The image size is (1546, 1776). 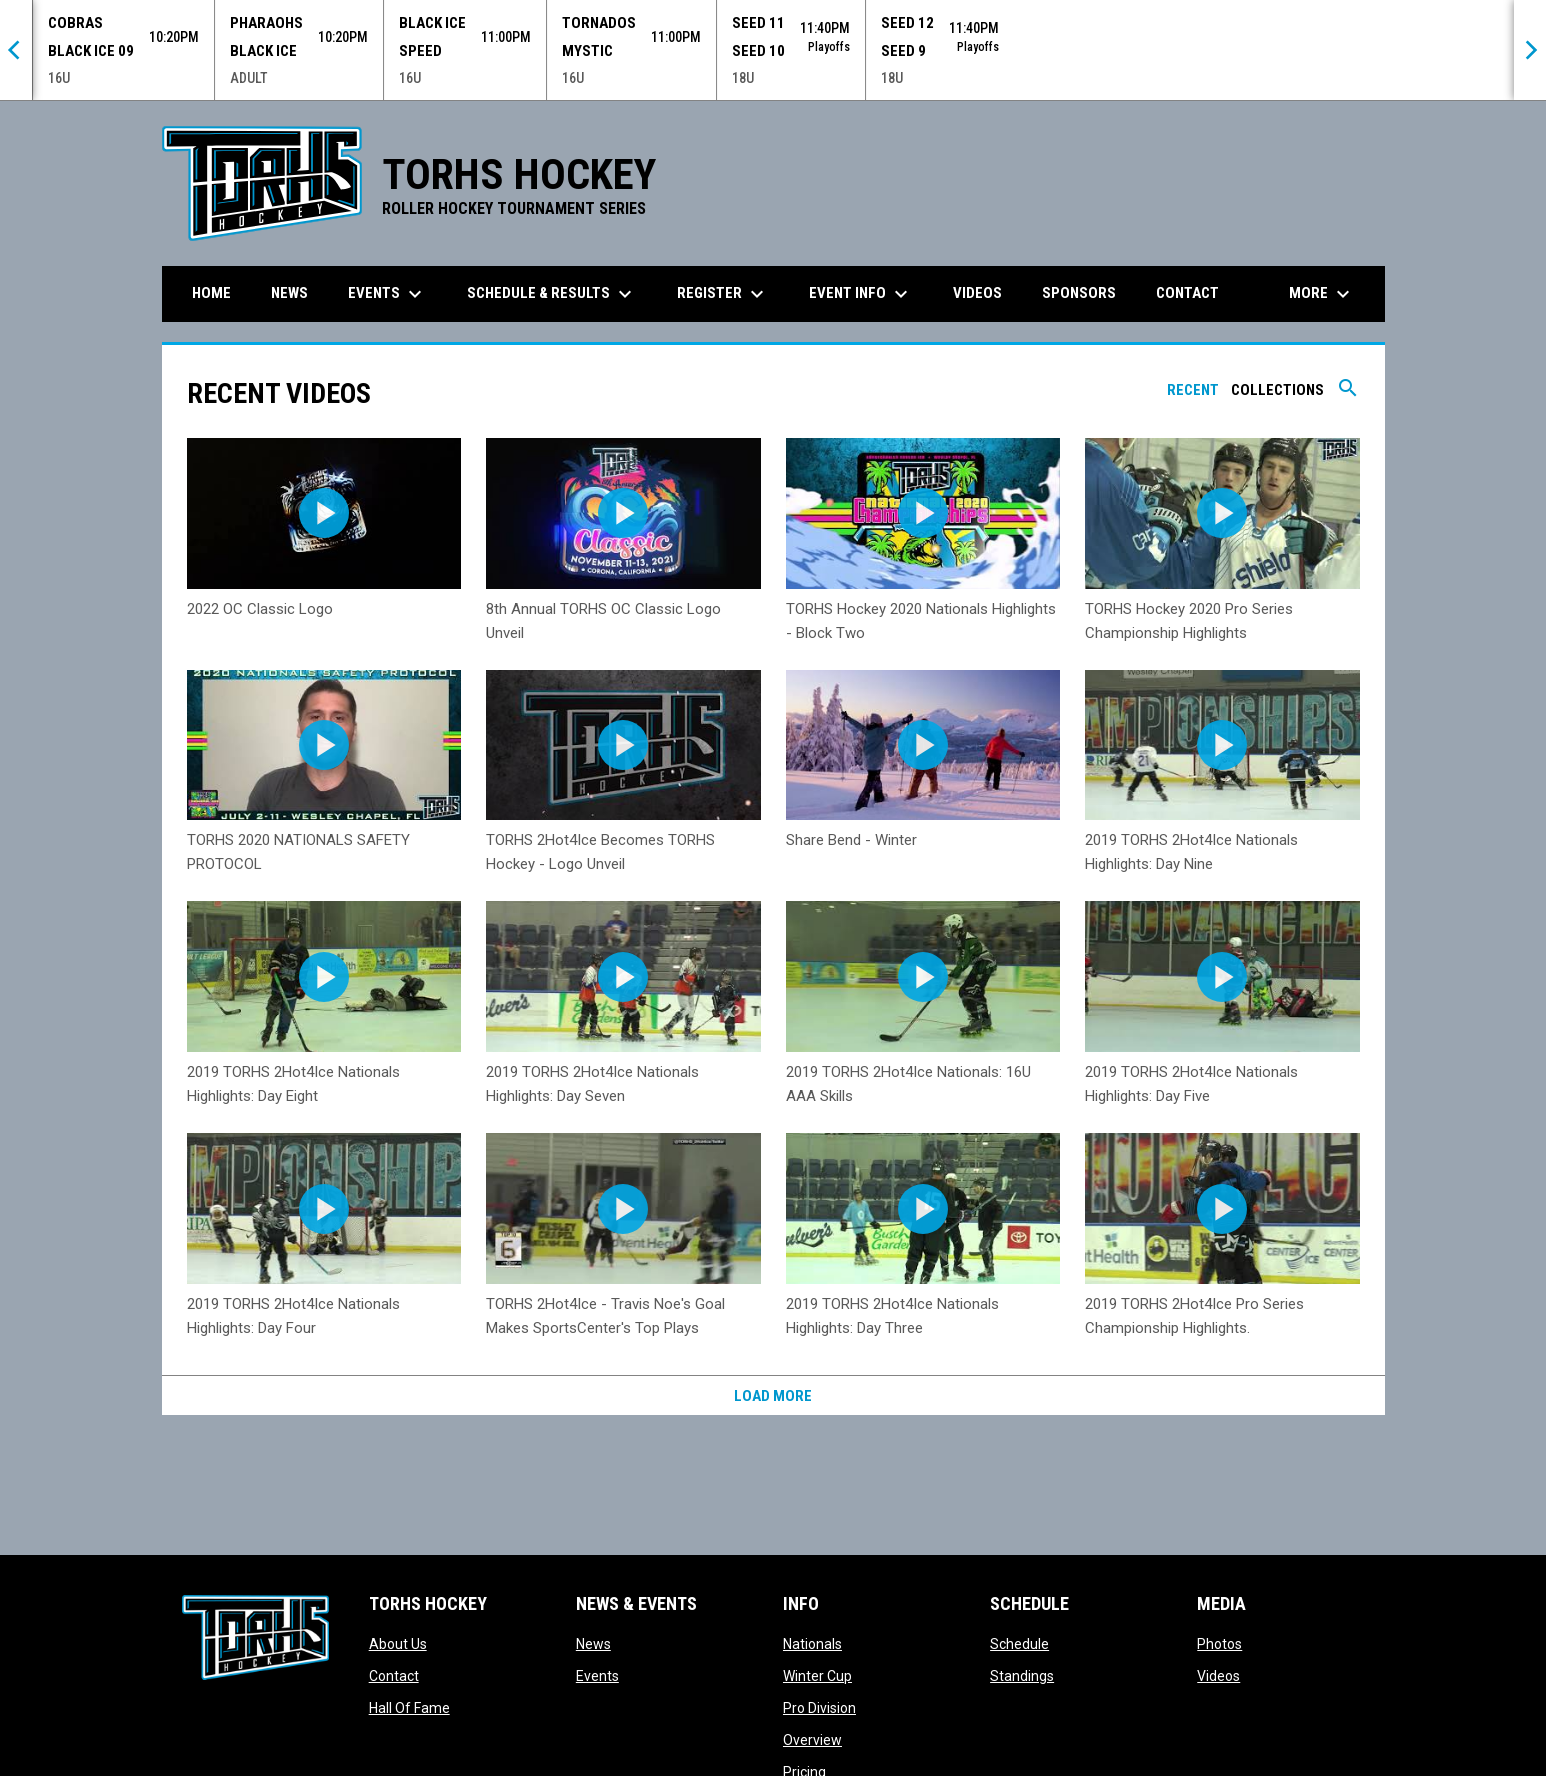 What do you see at coordinates (861, 294) in the screenshot?
I see `Event Info [menuitem]` at bounding box center [861, 294].